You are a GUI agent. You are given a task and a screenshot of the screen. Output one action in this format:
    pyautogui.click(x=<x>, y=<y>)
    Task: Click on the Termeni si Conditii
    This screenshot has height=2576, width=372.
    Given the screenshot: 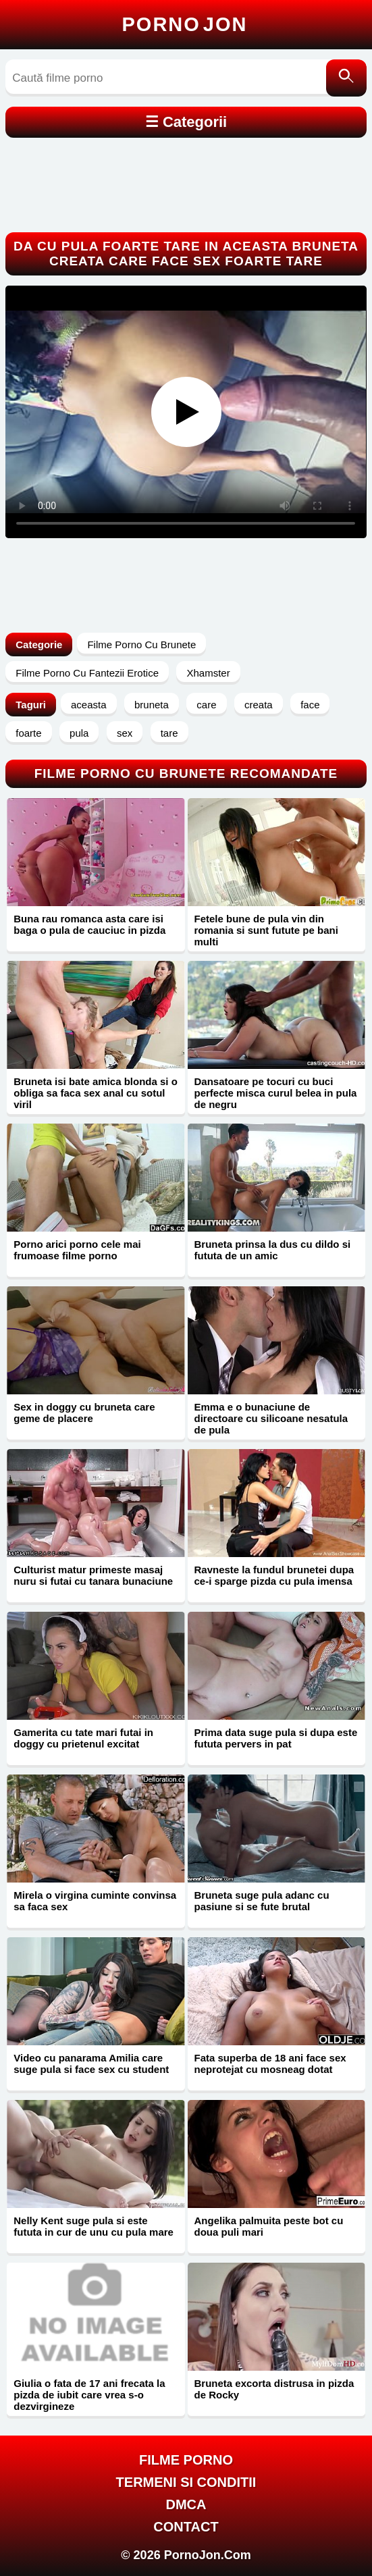 What is the action you would take?
    pyautogui.click(x=186, y=2482)
    